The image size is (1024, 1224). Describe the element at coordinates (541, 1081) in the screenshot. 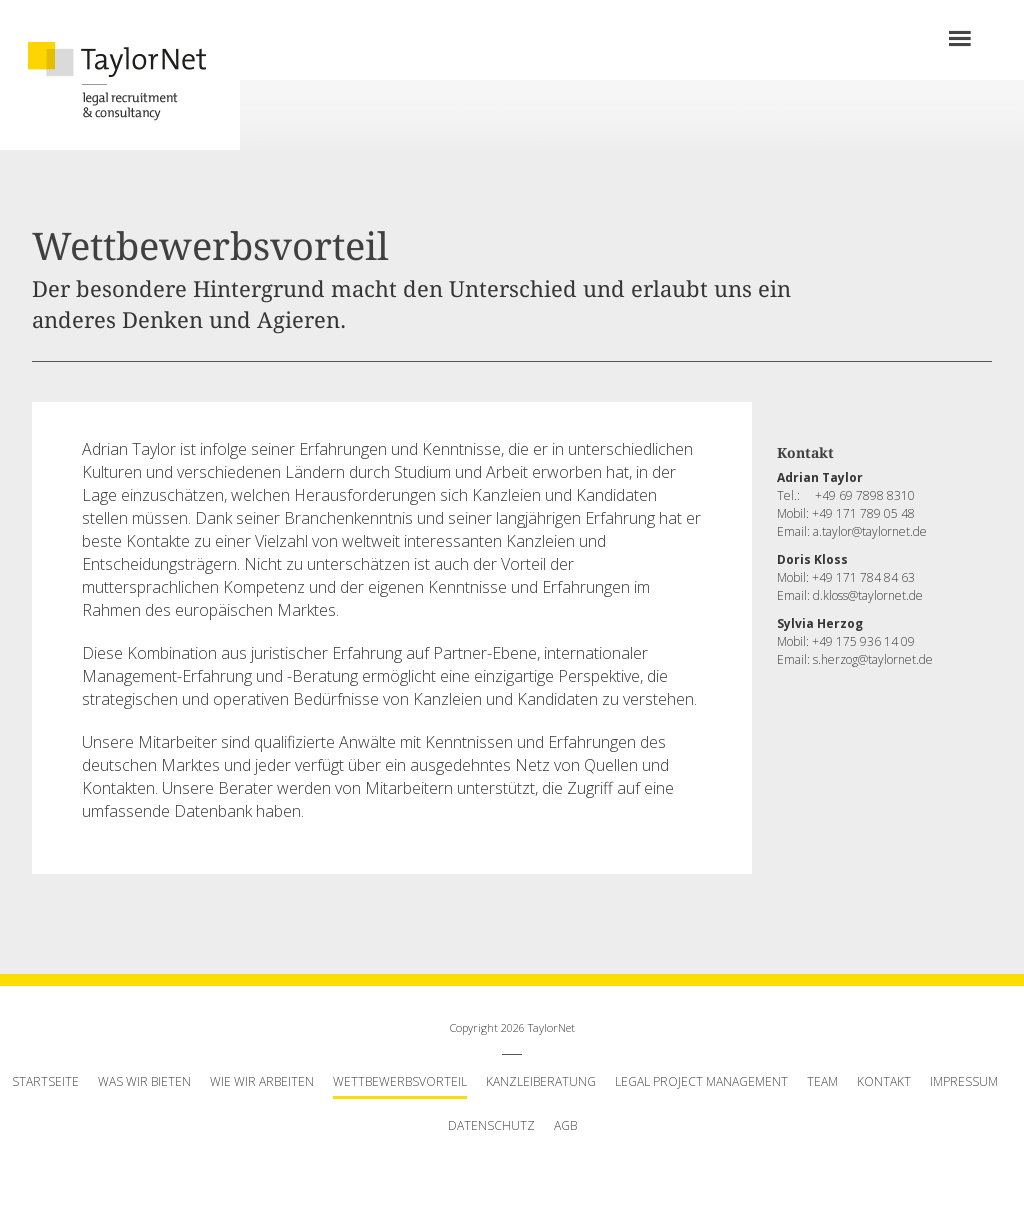

I see `Kanzleiberatung` at that location.